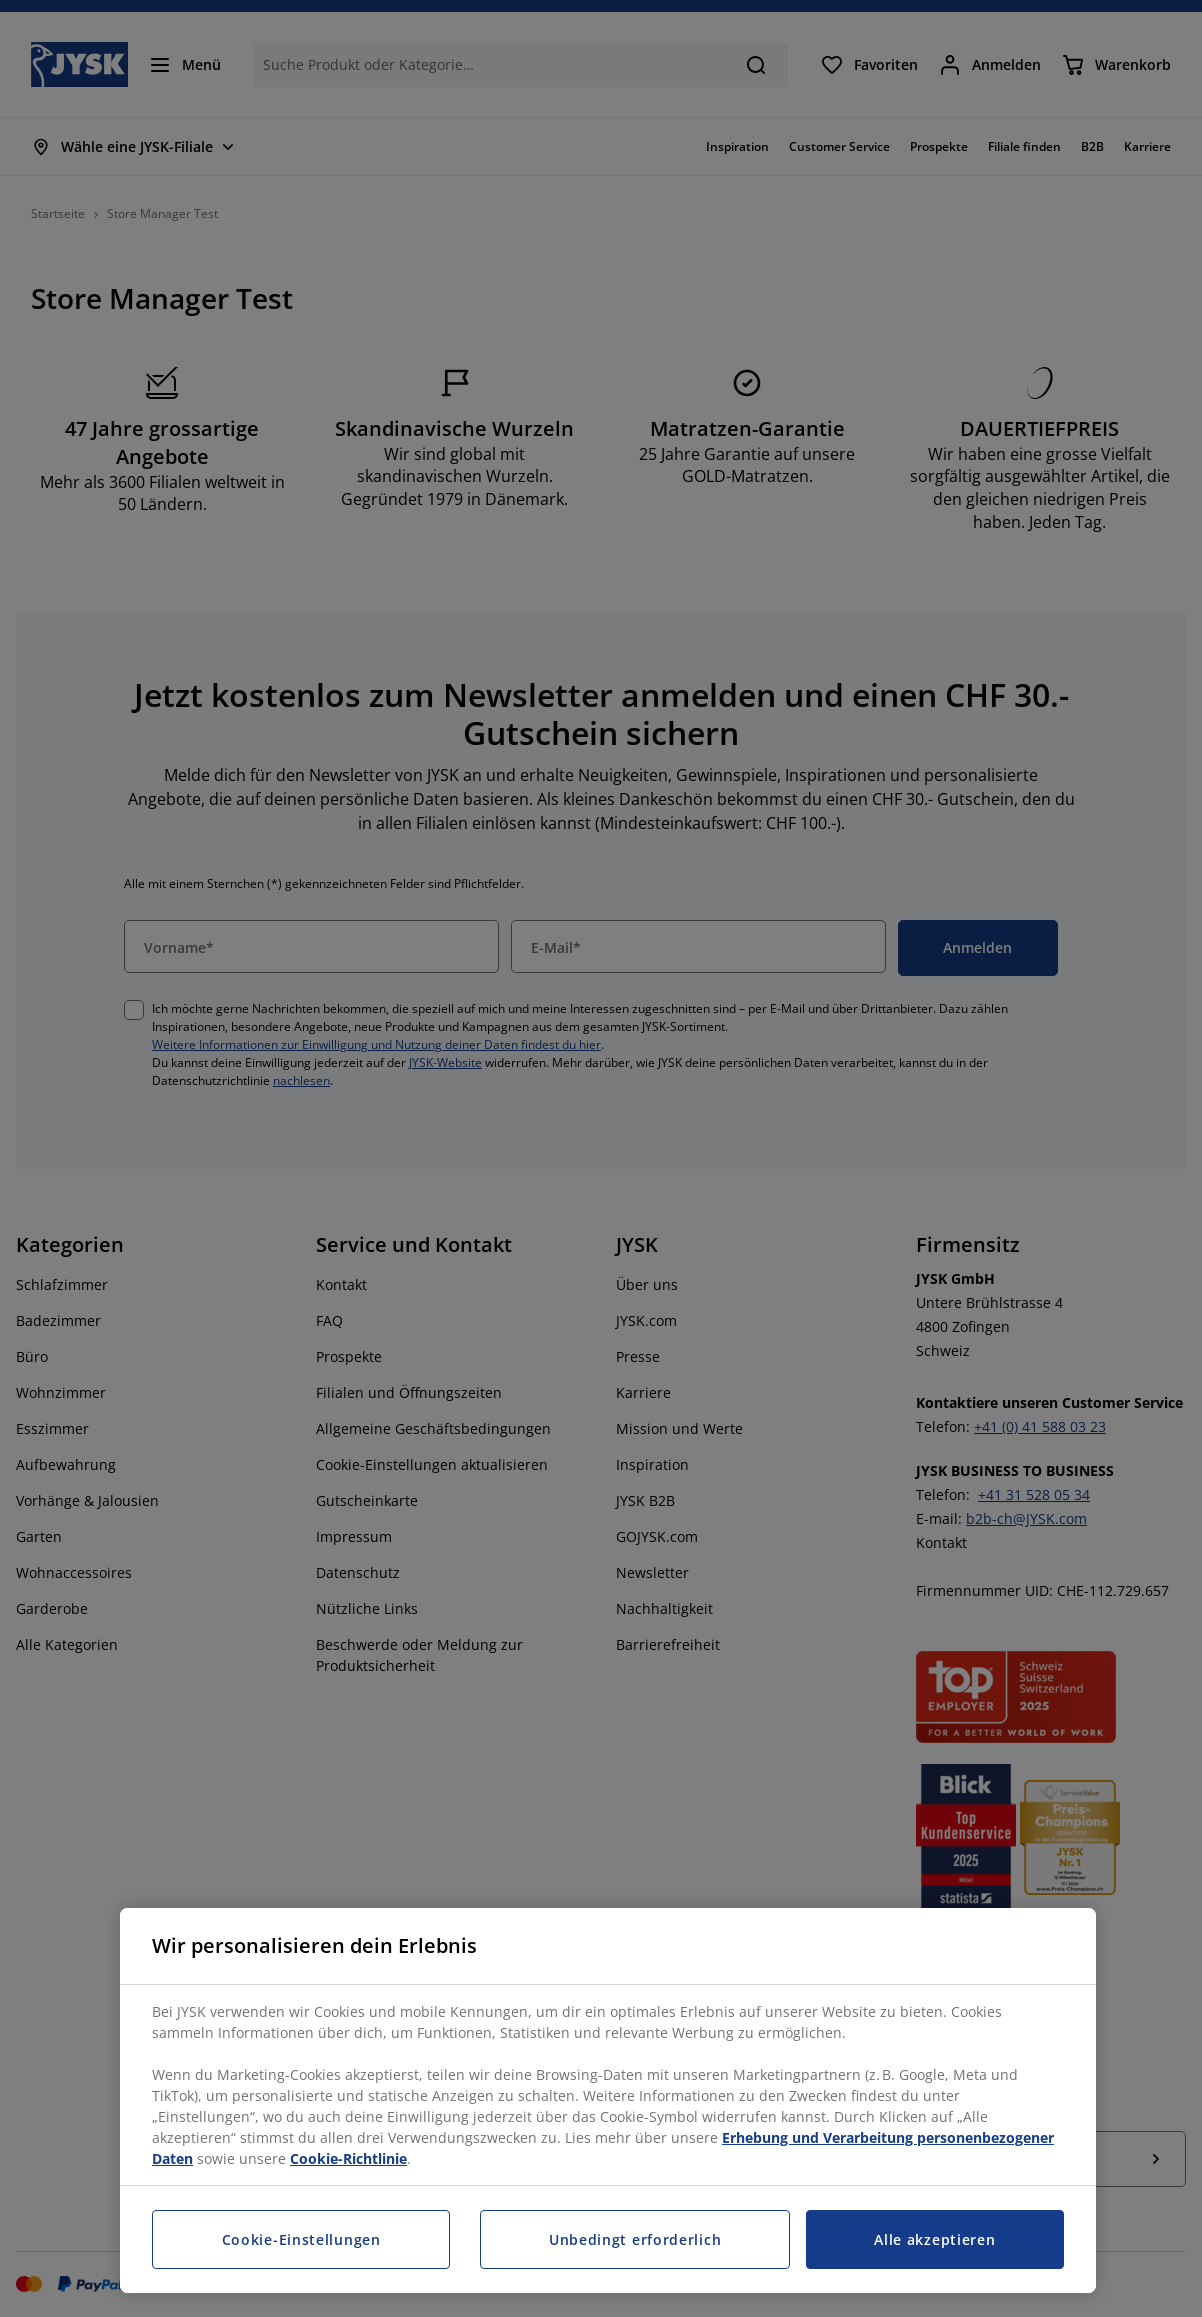 Image resolution: width=1202 pixels, height=2317 pixels. What do you see at coordinates (301, 2239) in the screenshot?
I see `Cookie-Einstellungen [Cookie-Einstellungen, Öffnet das Einstellungscenter-Dialogfeld]` at bounding box center [301, 2239].